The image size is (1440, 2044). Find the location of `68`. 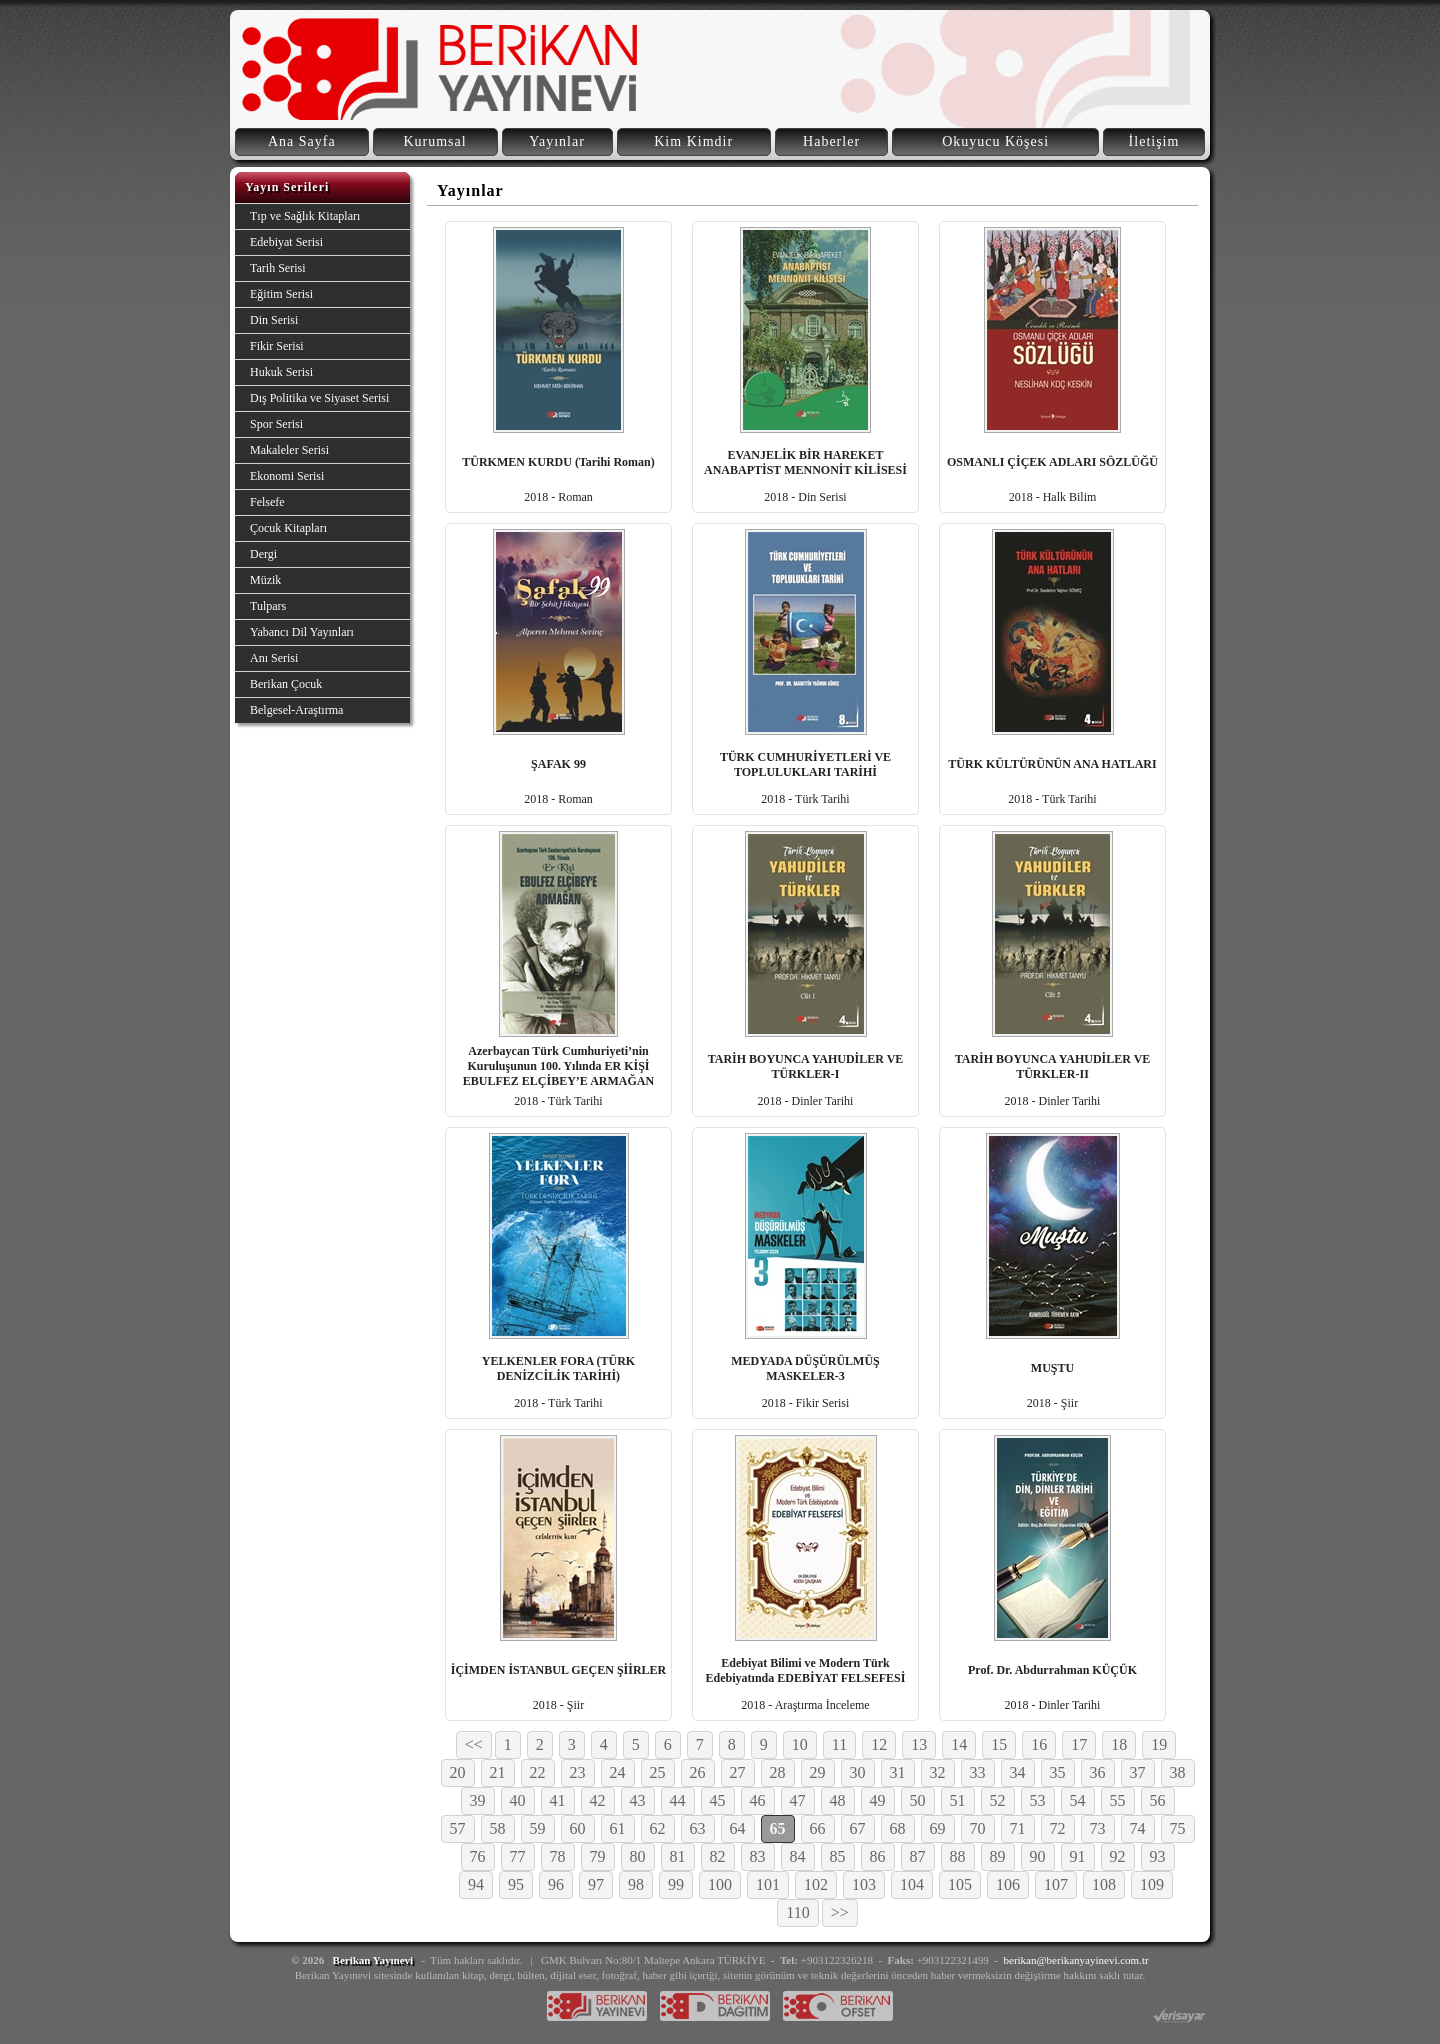

68 is located at coordinates (898, 1828).